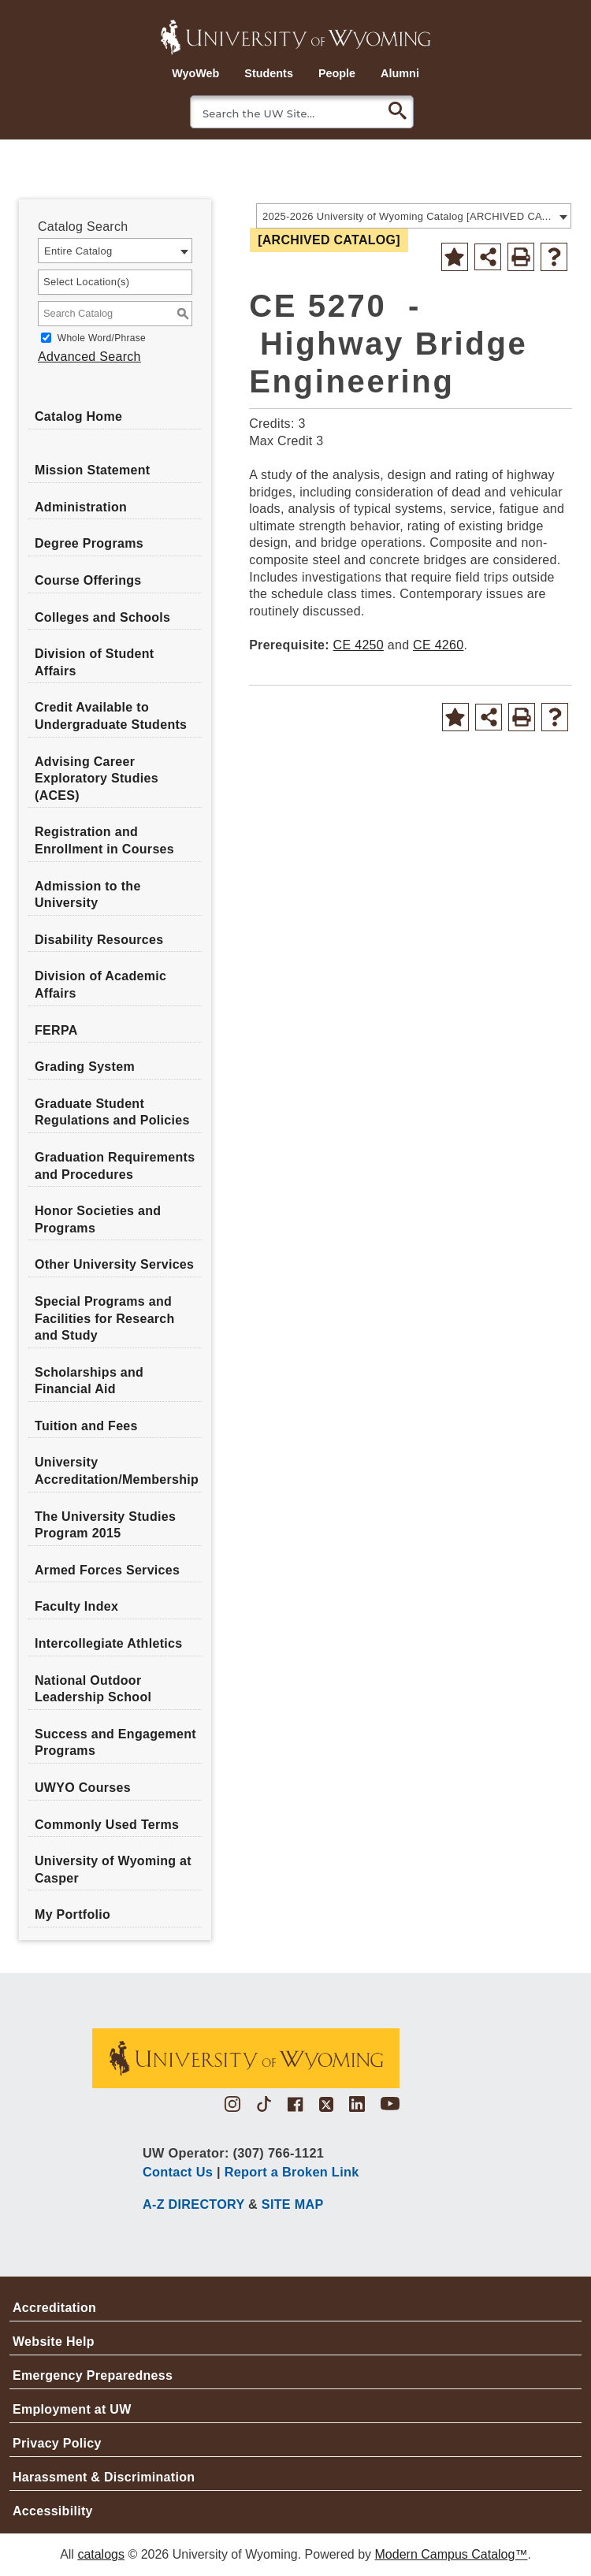 Image resolution: width=591 pixels, height=2576 pixels. Describe the element at coordinates (93, 1689) in the screenshot. I see `National Outdoor Leadership School` at that location.